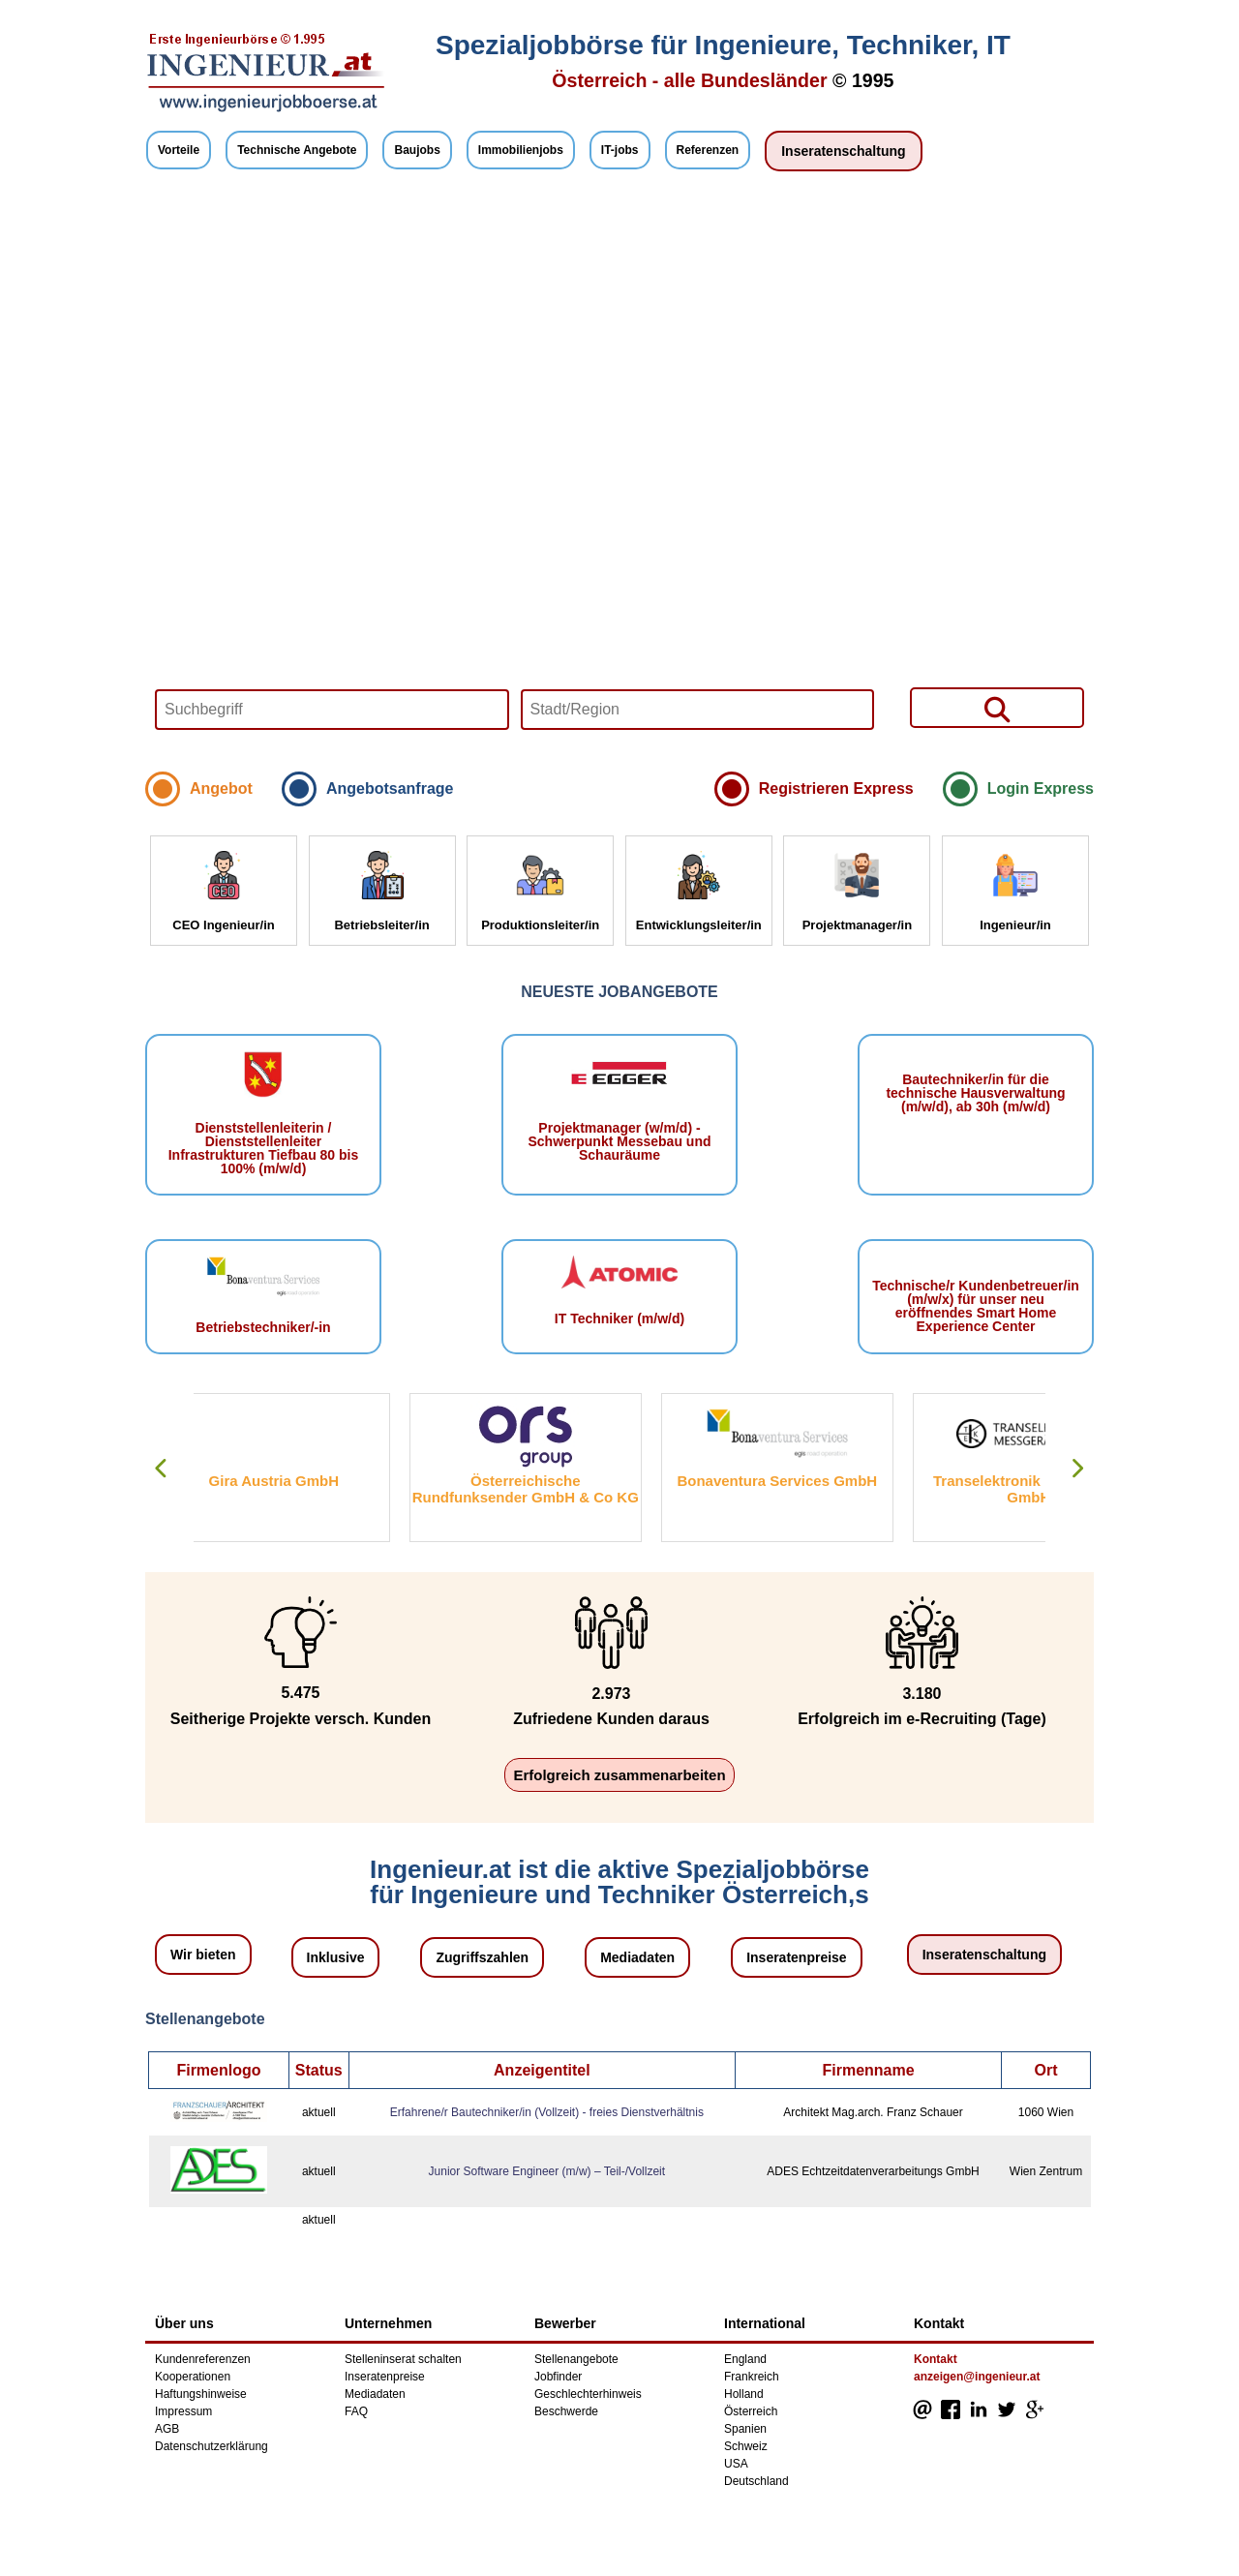 The image size is (1239, 2576). I want to click on Junior Software Engineer (m/w) – Teil-/Vollzeit, so click(547, 2171).